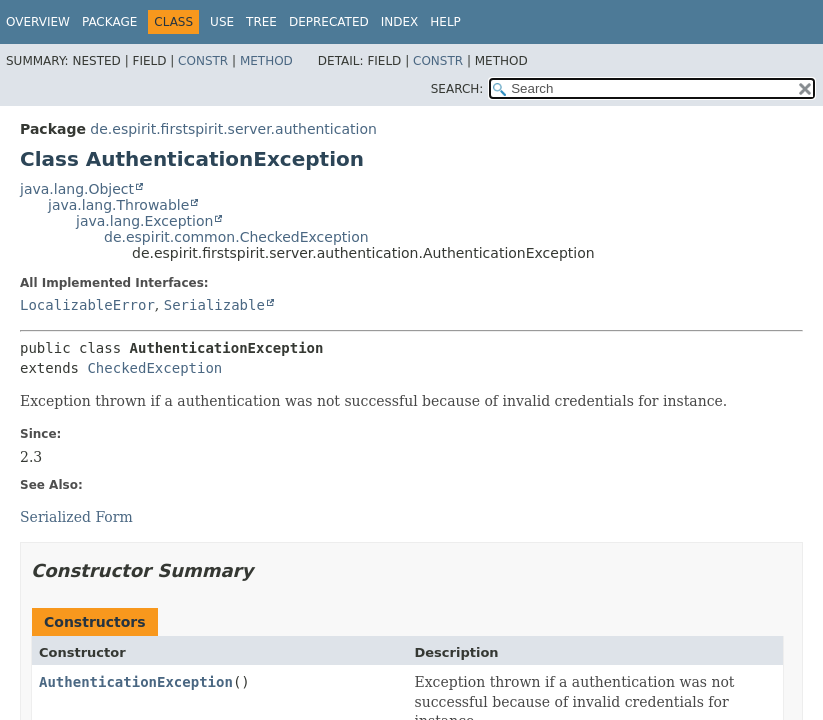 The width and height of the screenshot is (823, 720). Describe the element at coordinates (77, 189) in the screenshot. I see `java.lang.Object` at that location.